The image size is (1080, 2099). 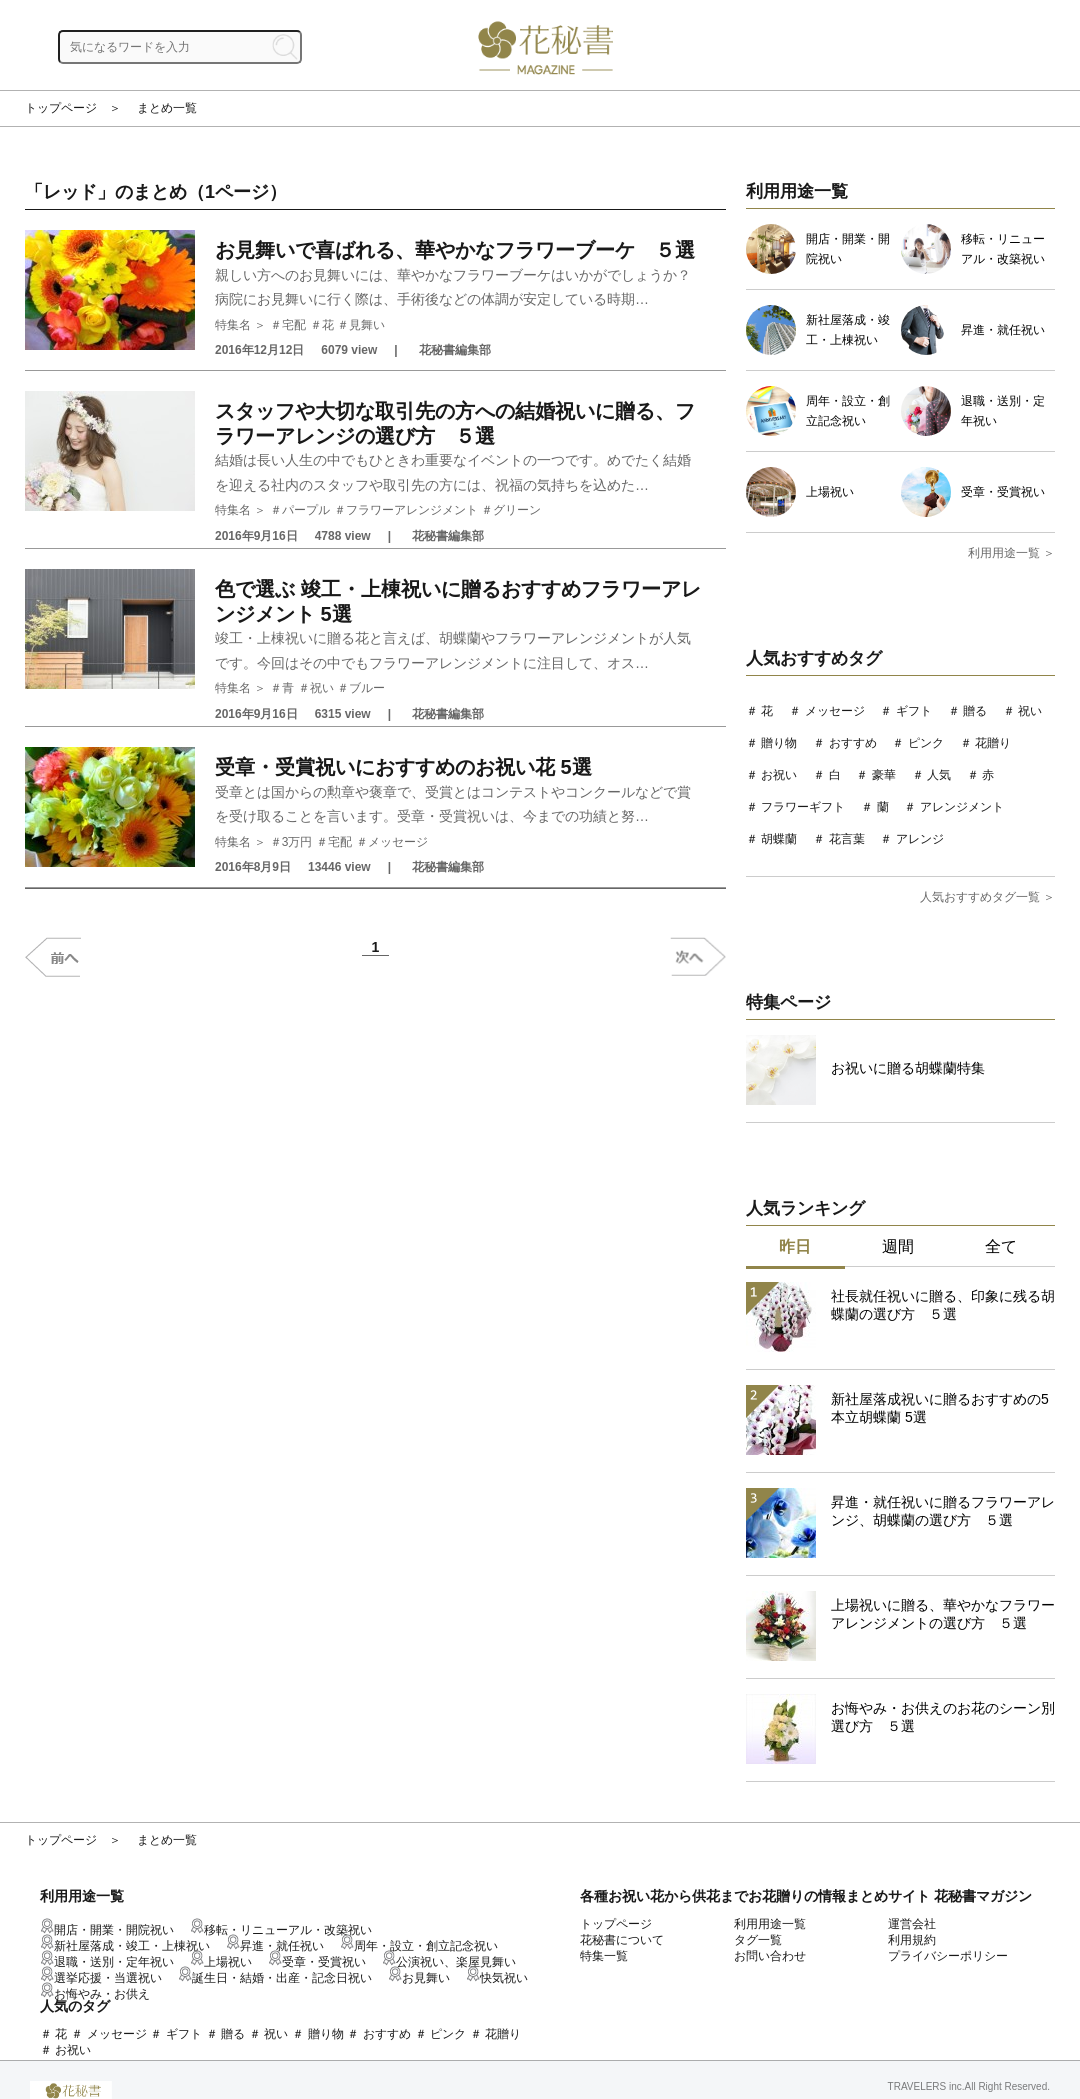 What do you see at coordinates (412, 510) in the screenshot?
I see `フラワーアレンジメント` at bounding box center [412, 510].